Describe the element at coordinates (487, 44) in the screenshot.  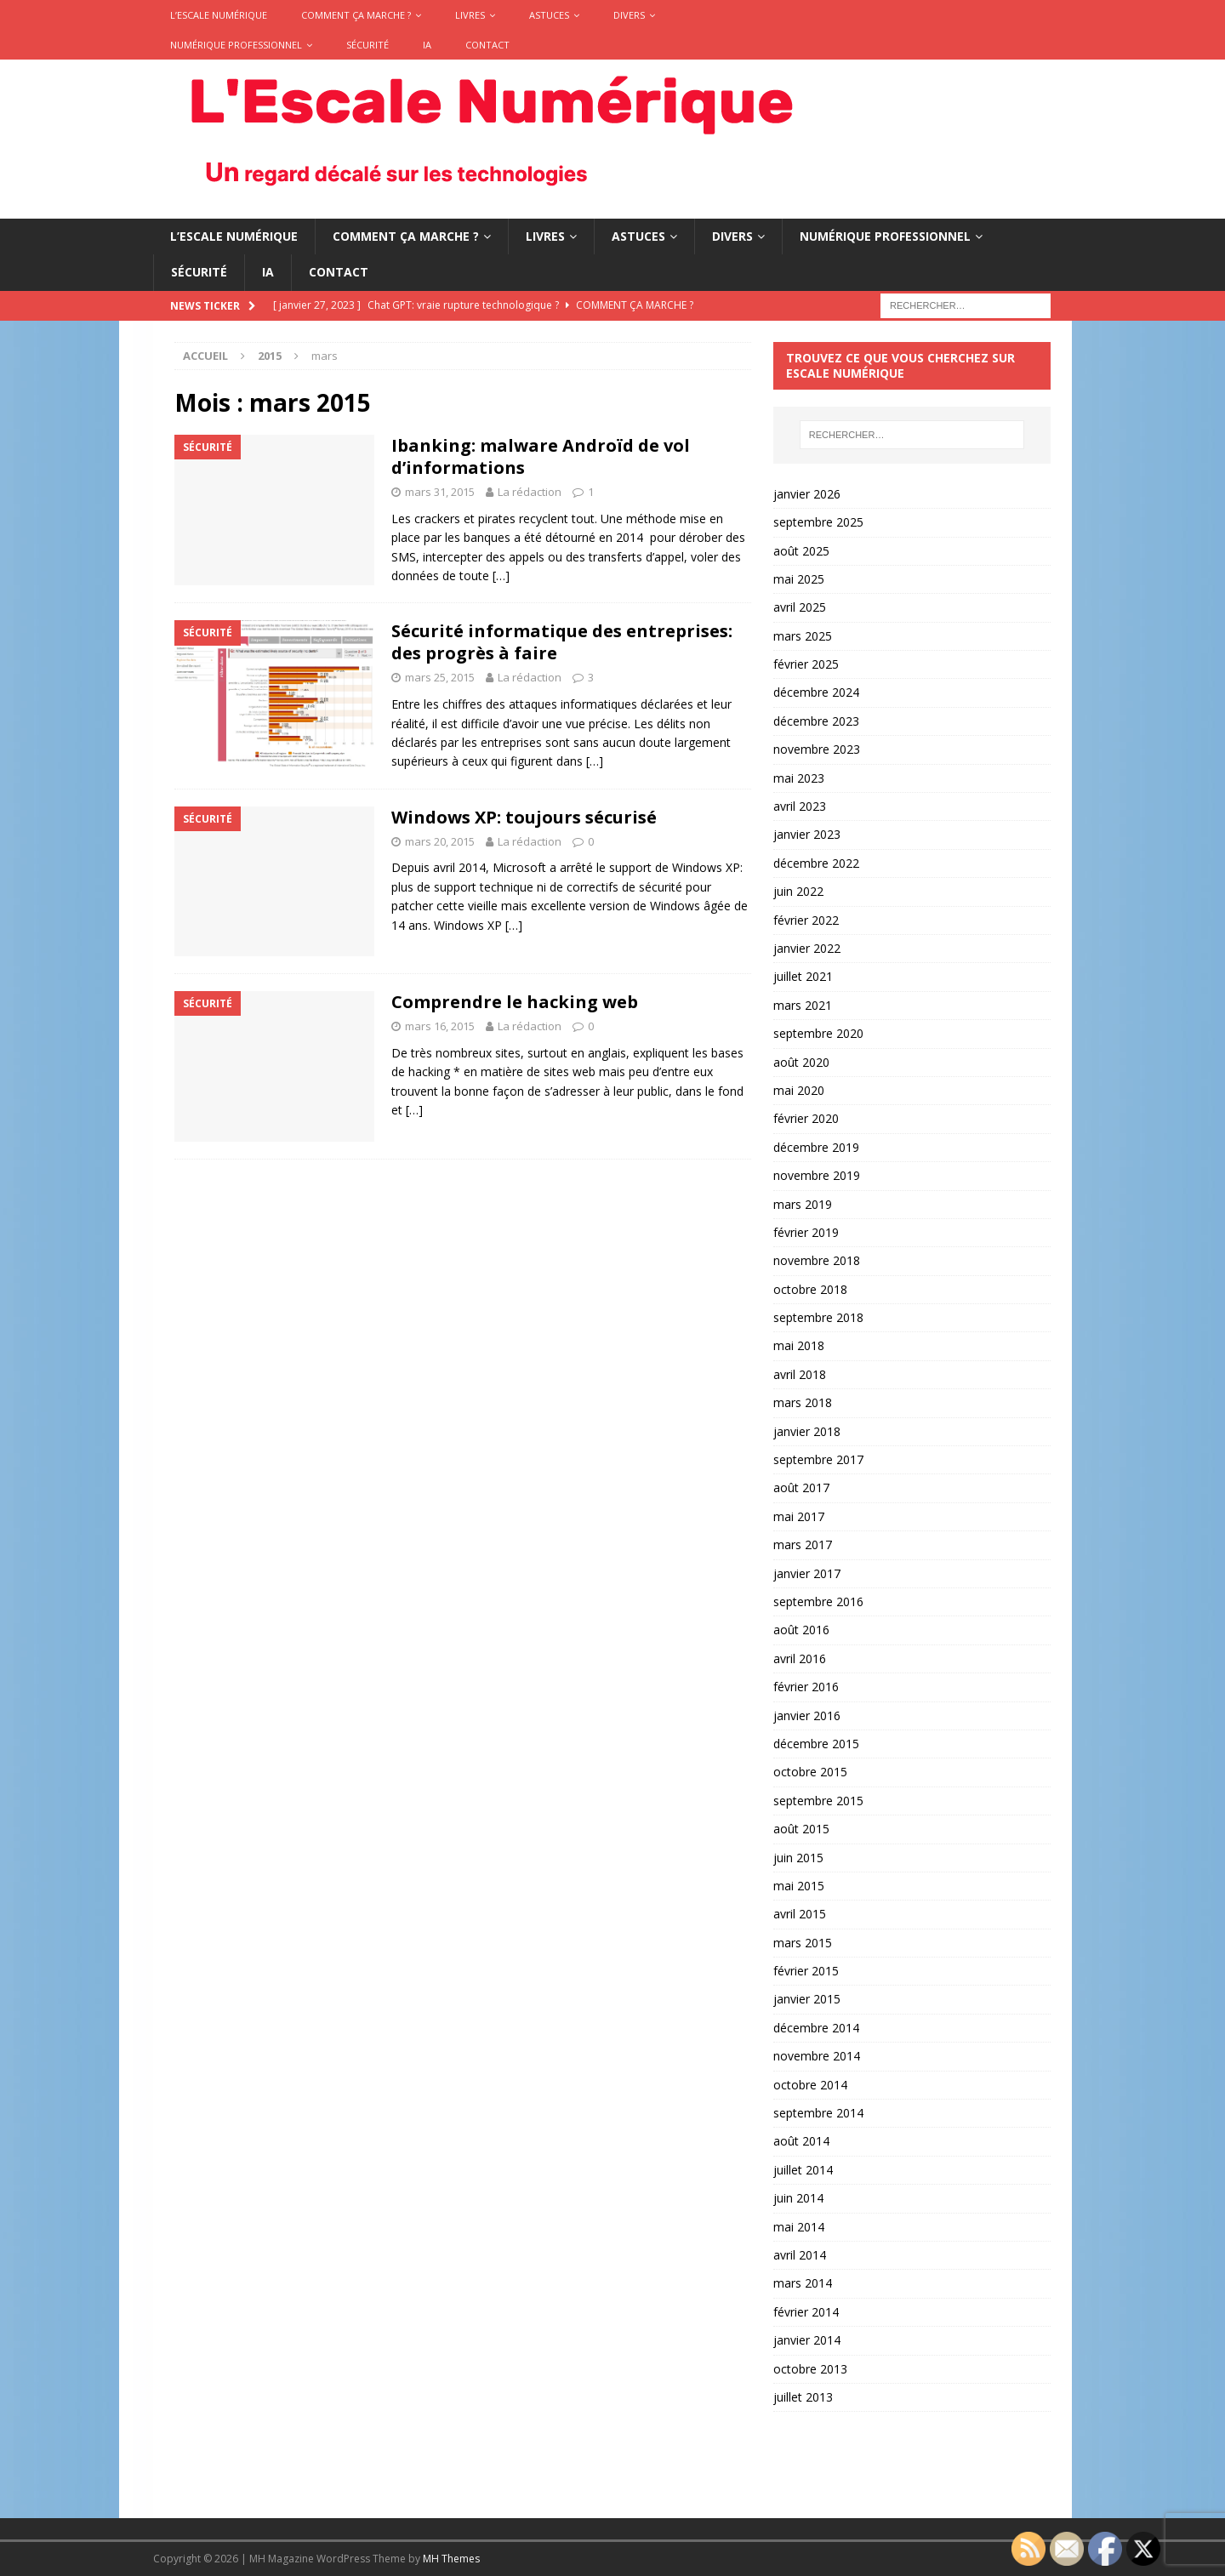
I see `Contact` at that location.